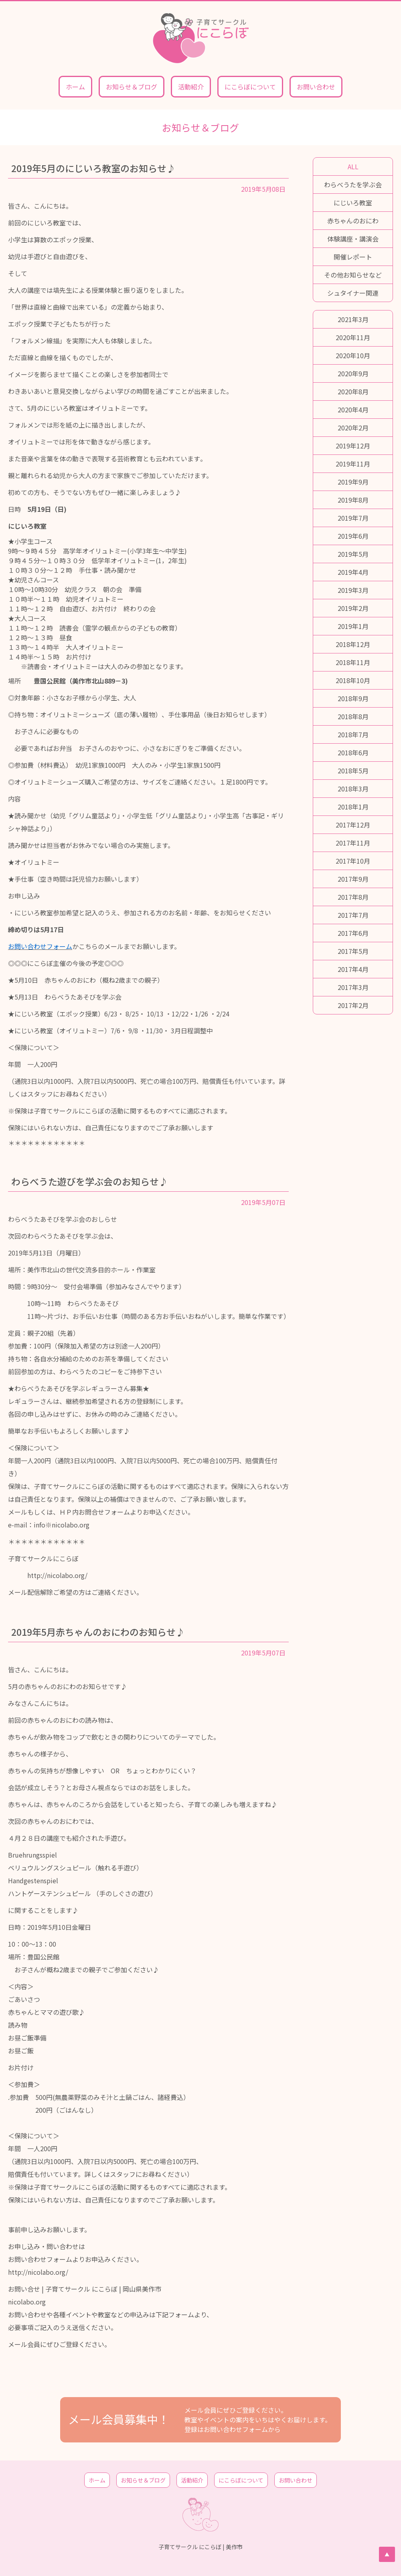 This screenshot has height=2576, width=401. What do you see at coordinates (353, 391) in the screenshot?
I see `2020年8月` at bounding box center [353, 391].